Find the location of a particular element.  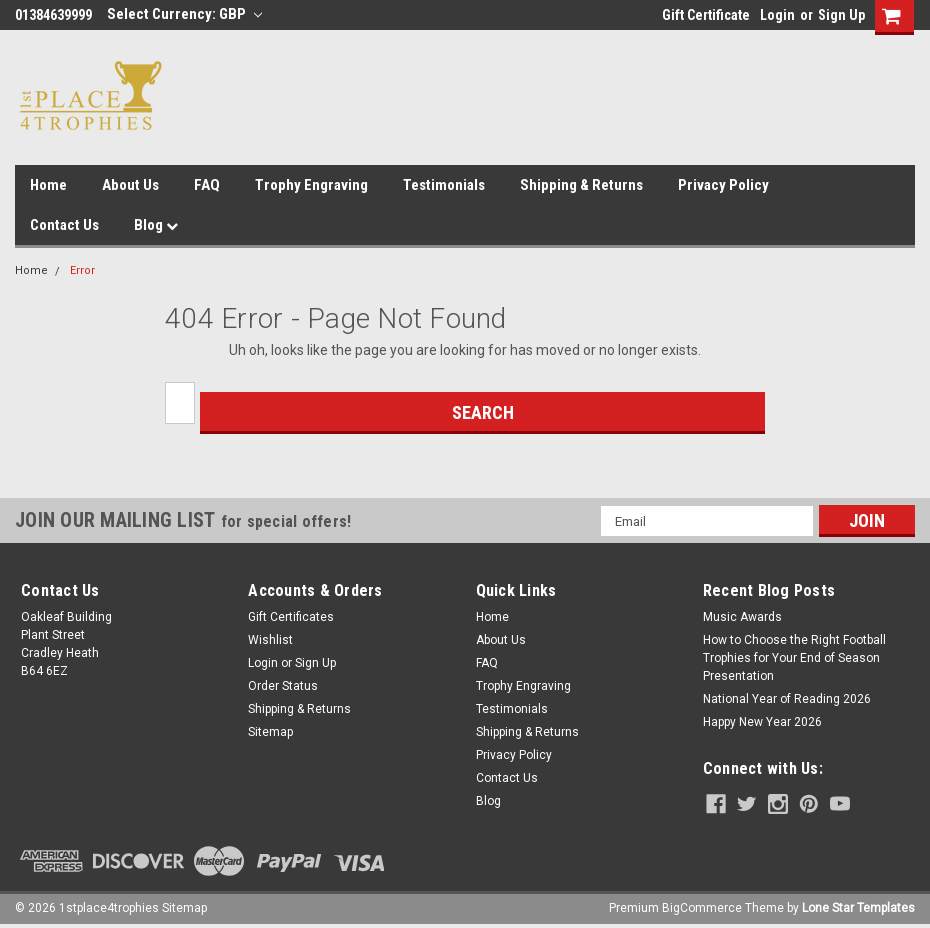

FAQ is located at coordinates (207, 185).